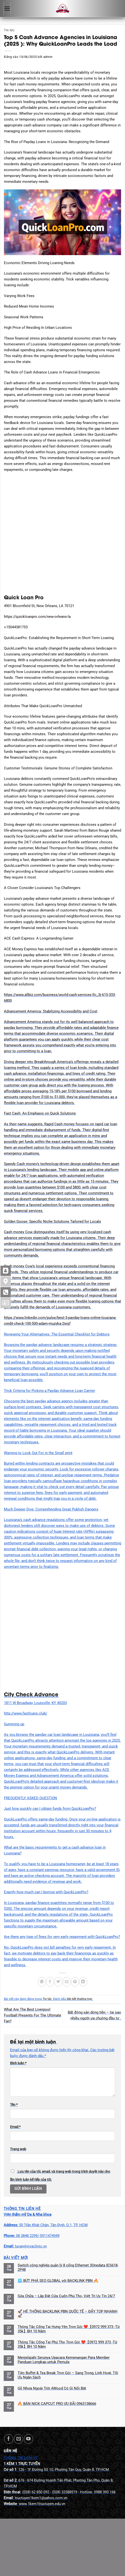 Image resolution: width=125 pixels, height=2576 pixels. I want to click on [Menu], so click(7, 8).